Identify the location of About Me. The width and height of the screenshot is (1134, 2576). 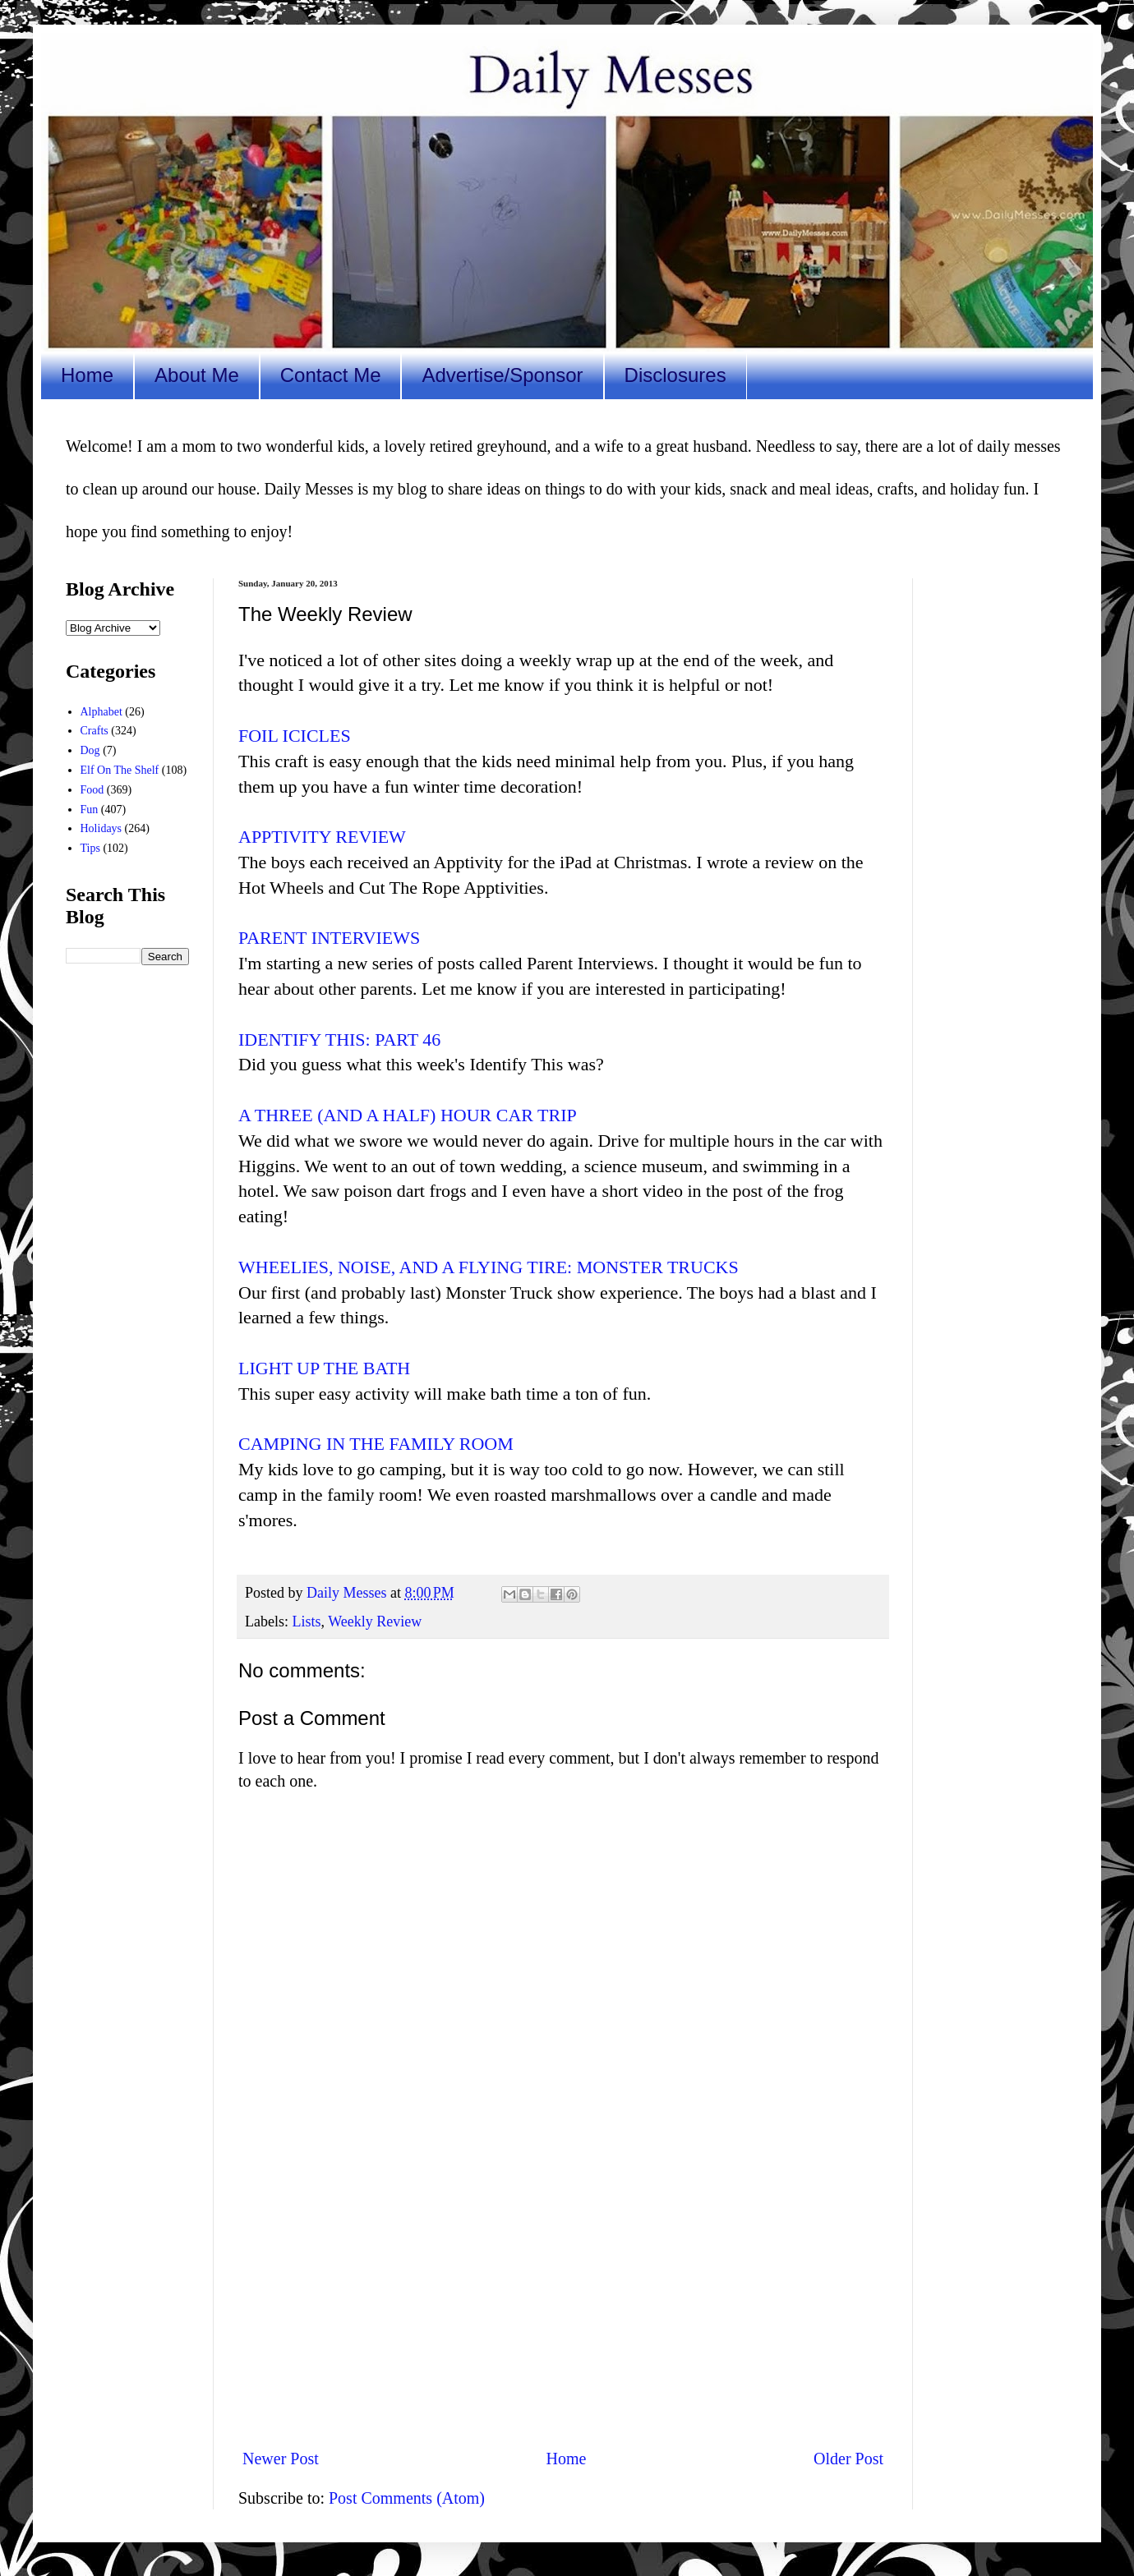
(196, 375).